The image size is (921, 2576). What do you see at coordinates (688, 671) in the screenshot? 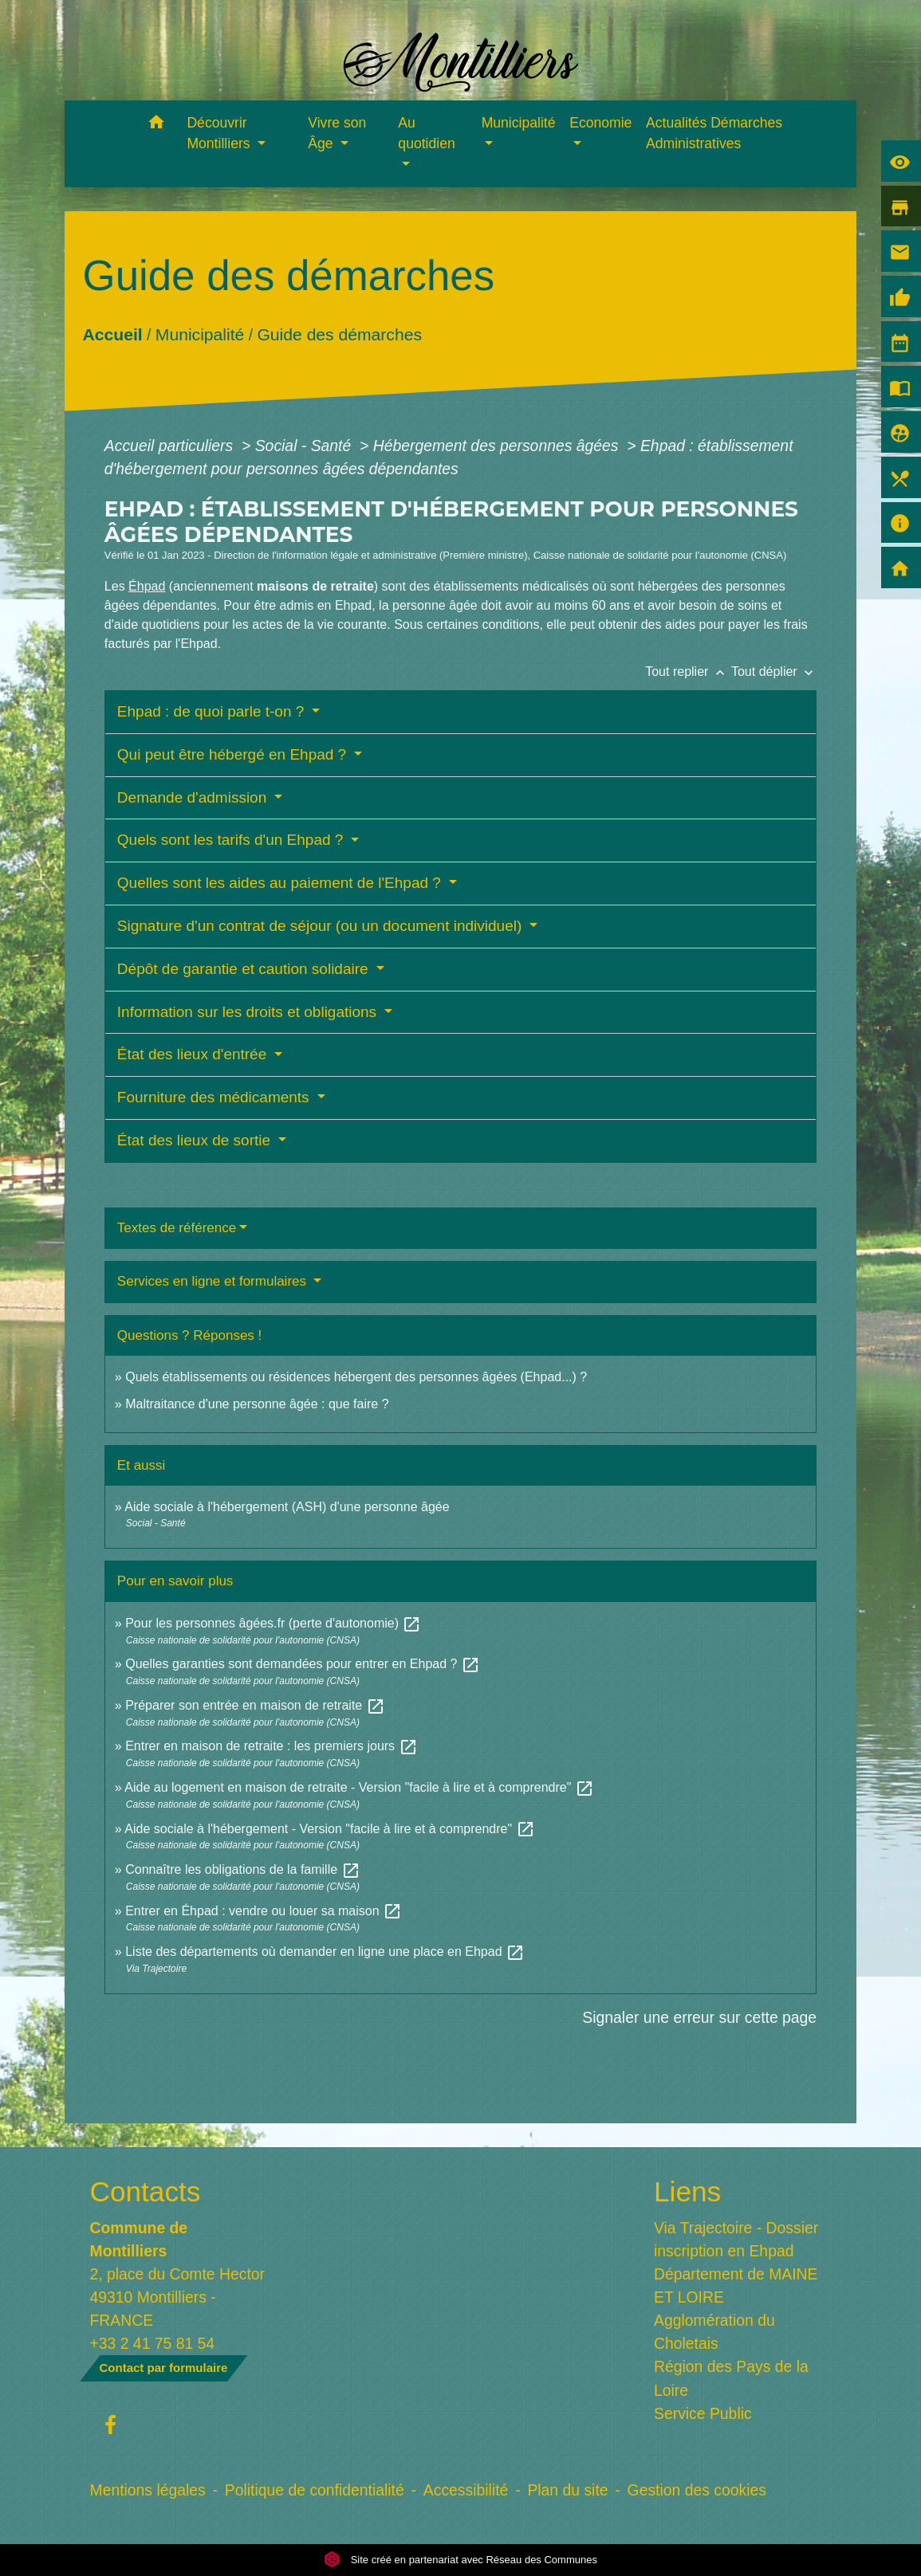
I see `Tout replier` at bounding box center [688, 671].